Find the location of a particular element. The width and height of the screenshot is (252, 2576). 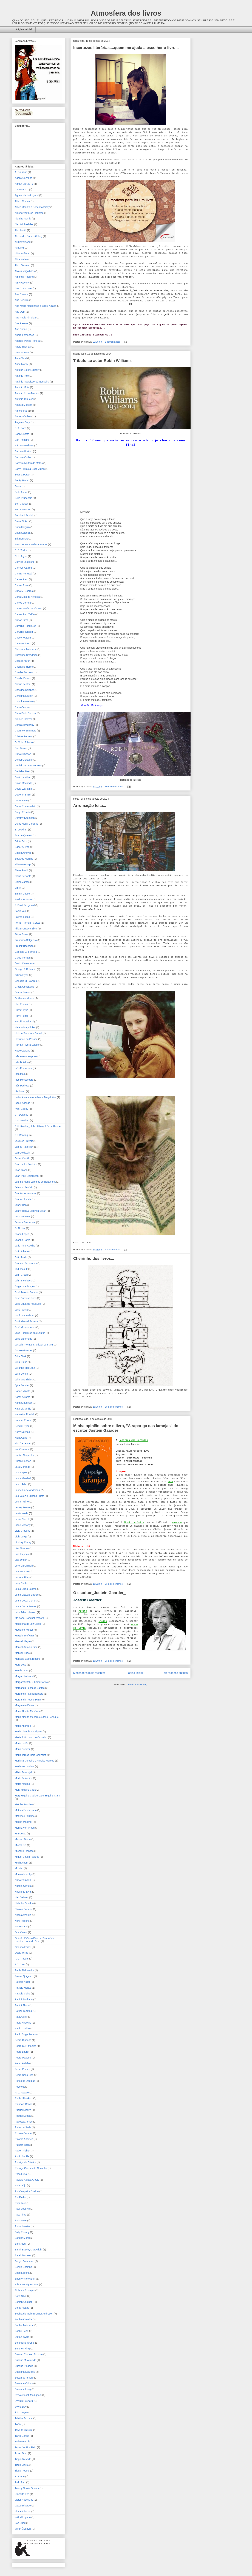

Kim Carpenter; is located at coordinates (23, 1443).